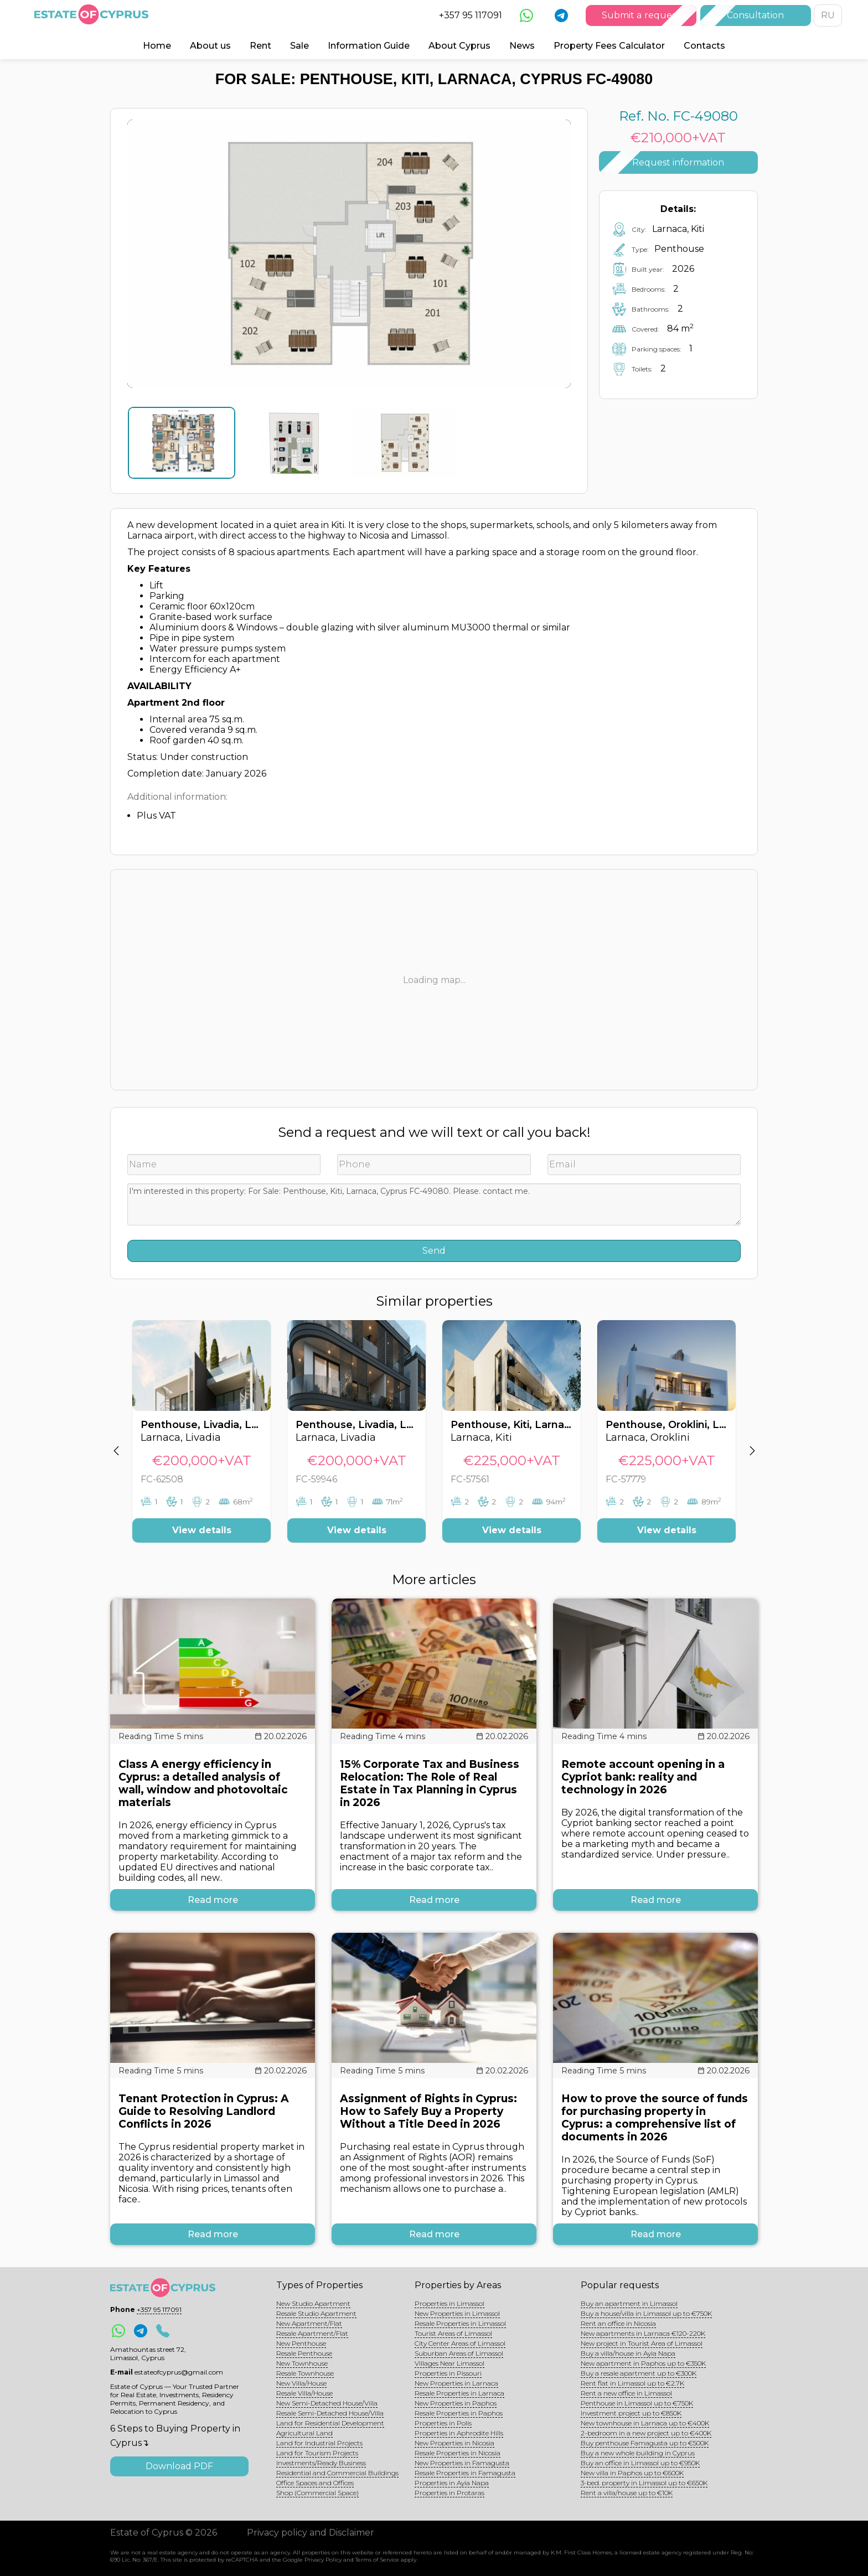 Image resolution: width=868 pixels, height=2576 pixels. What do you see at coordinates (627, 2493) in the screenshot?
I see `Rent a villa/house up to €10K` at bounding box center [627, 2493].